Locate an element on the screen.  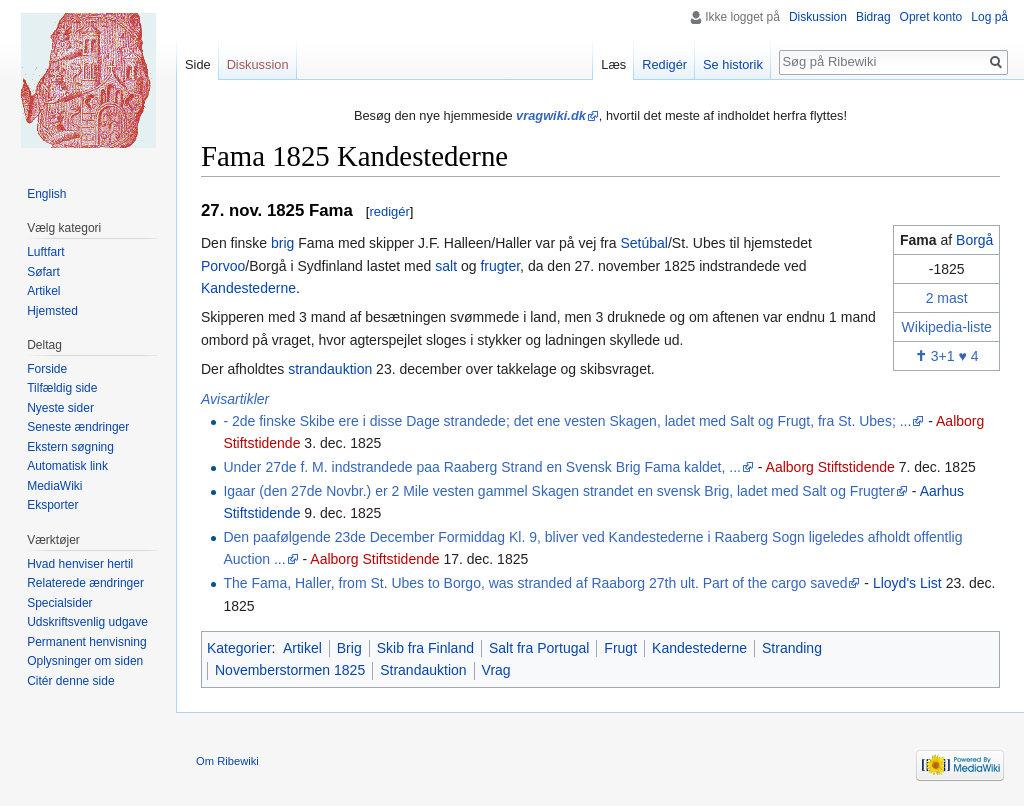
Hjemsted is located at coordinates (52, 311).